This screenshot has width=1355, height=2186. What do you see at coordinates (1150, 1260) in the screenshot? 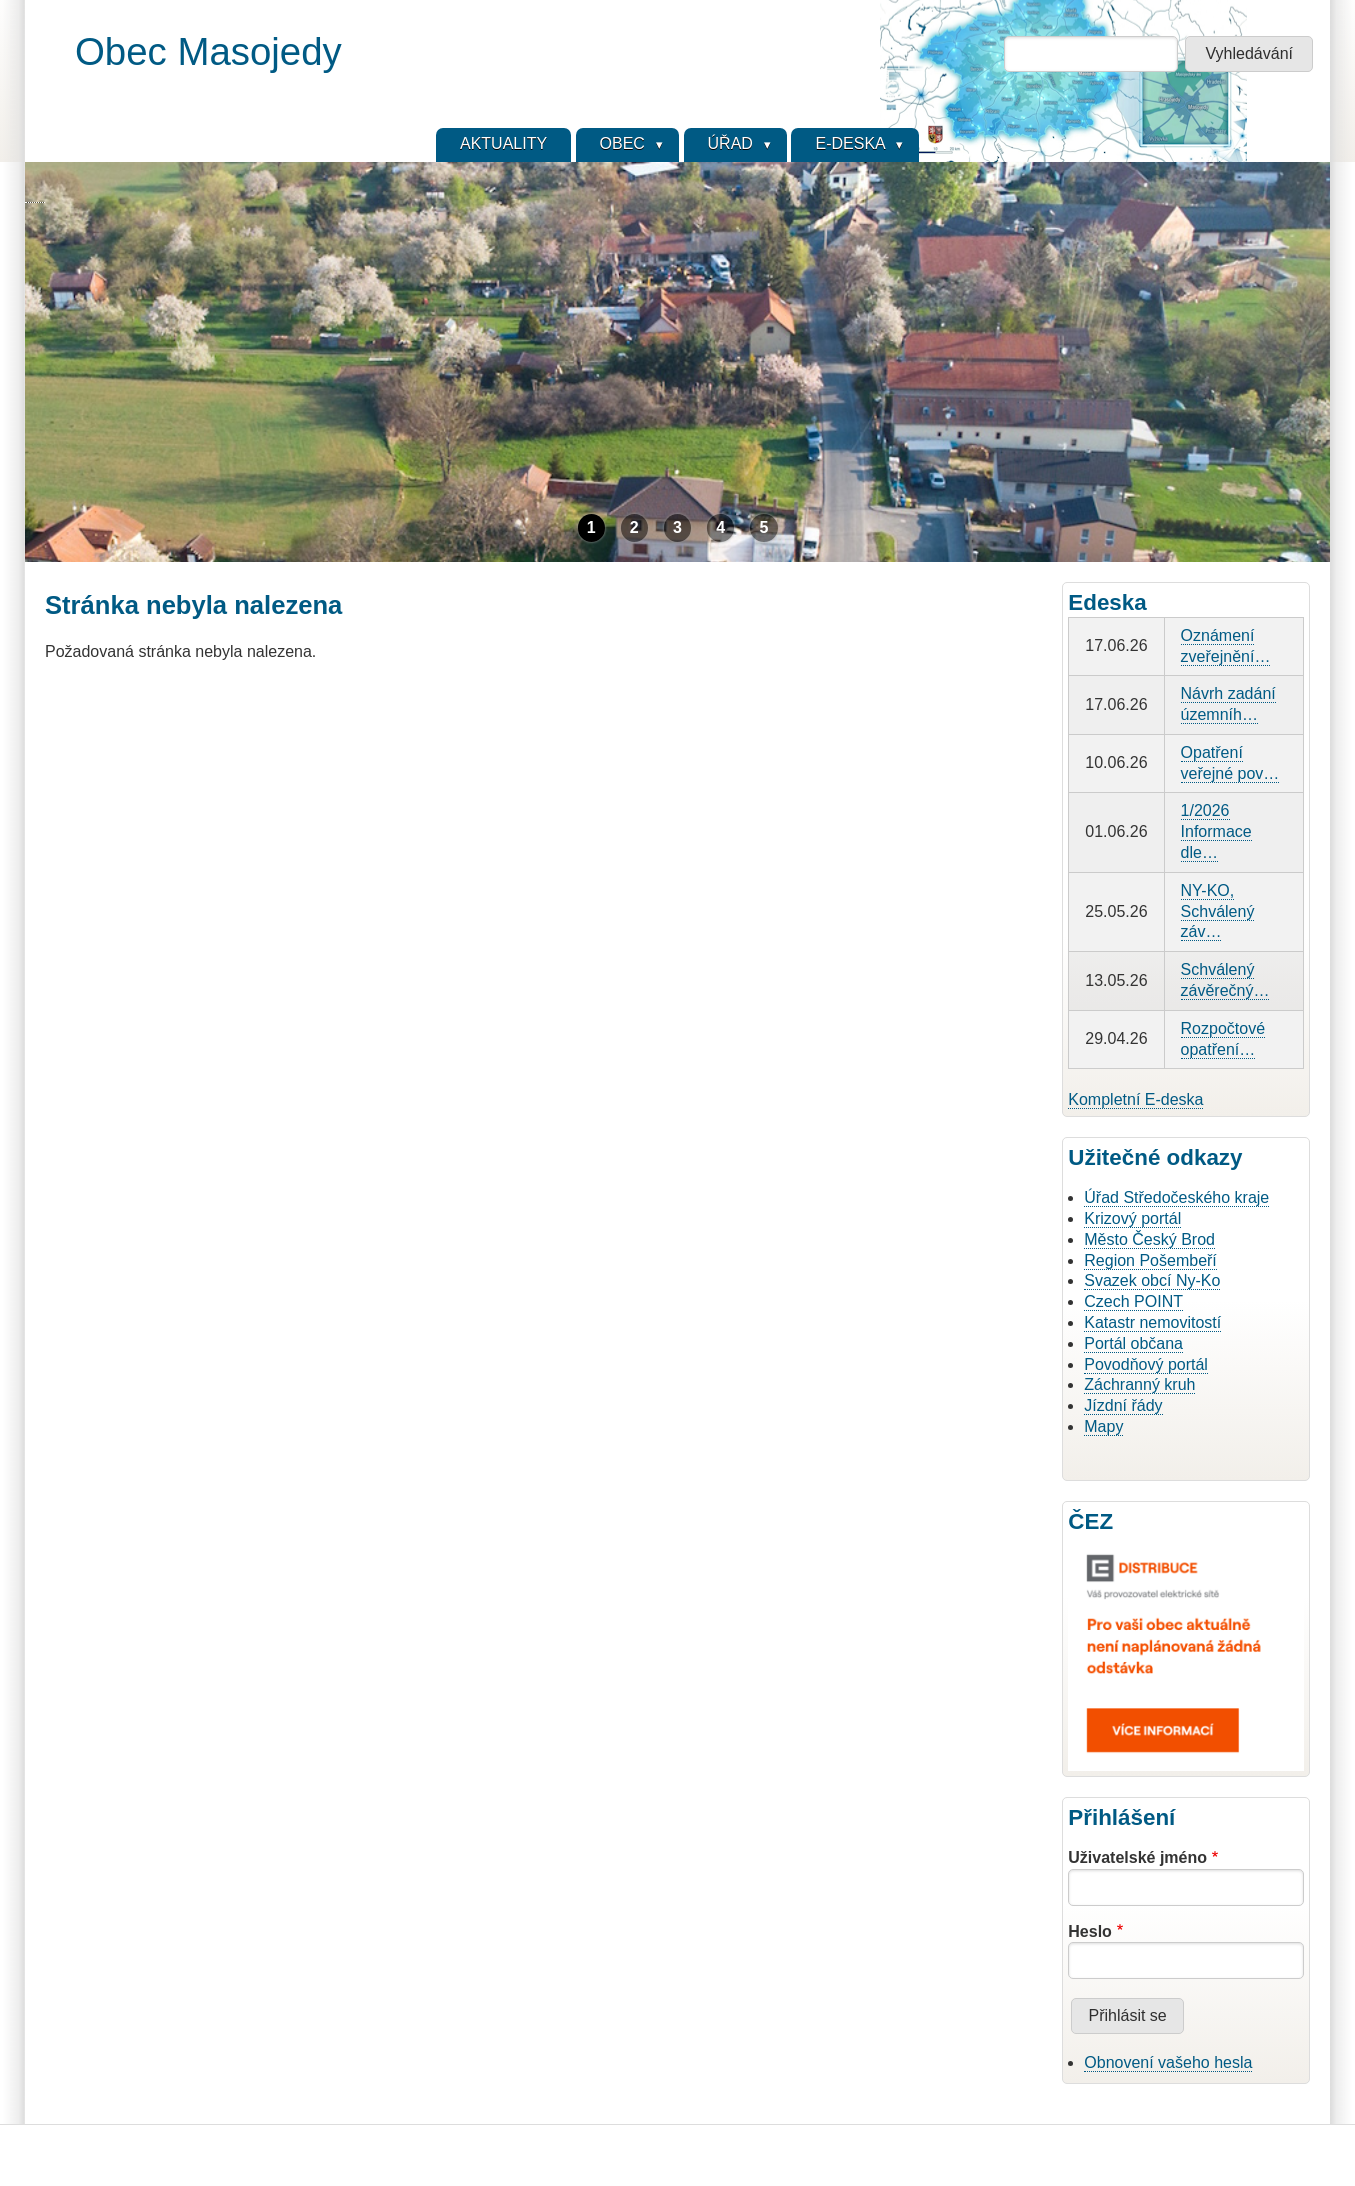
I see `Region Pošembeří` at bounding box center [1150, 1260].